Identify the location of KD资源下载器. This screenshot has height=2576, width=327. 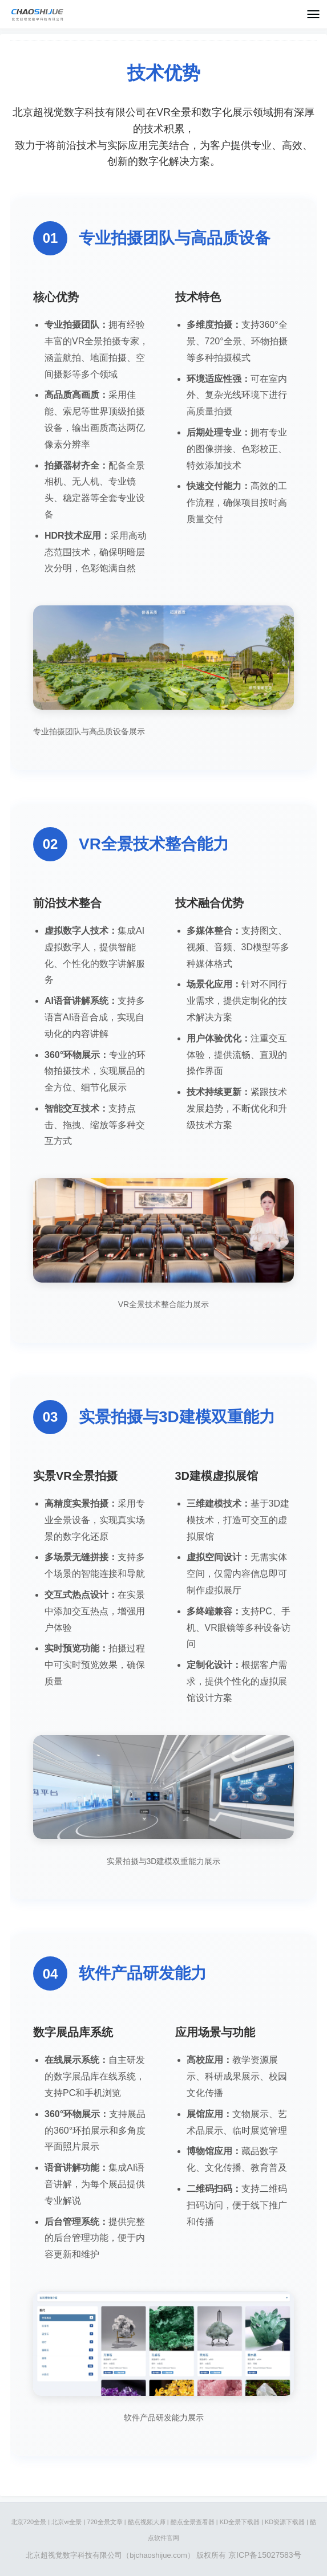
(285, 2521).